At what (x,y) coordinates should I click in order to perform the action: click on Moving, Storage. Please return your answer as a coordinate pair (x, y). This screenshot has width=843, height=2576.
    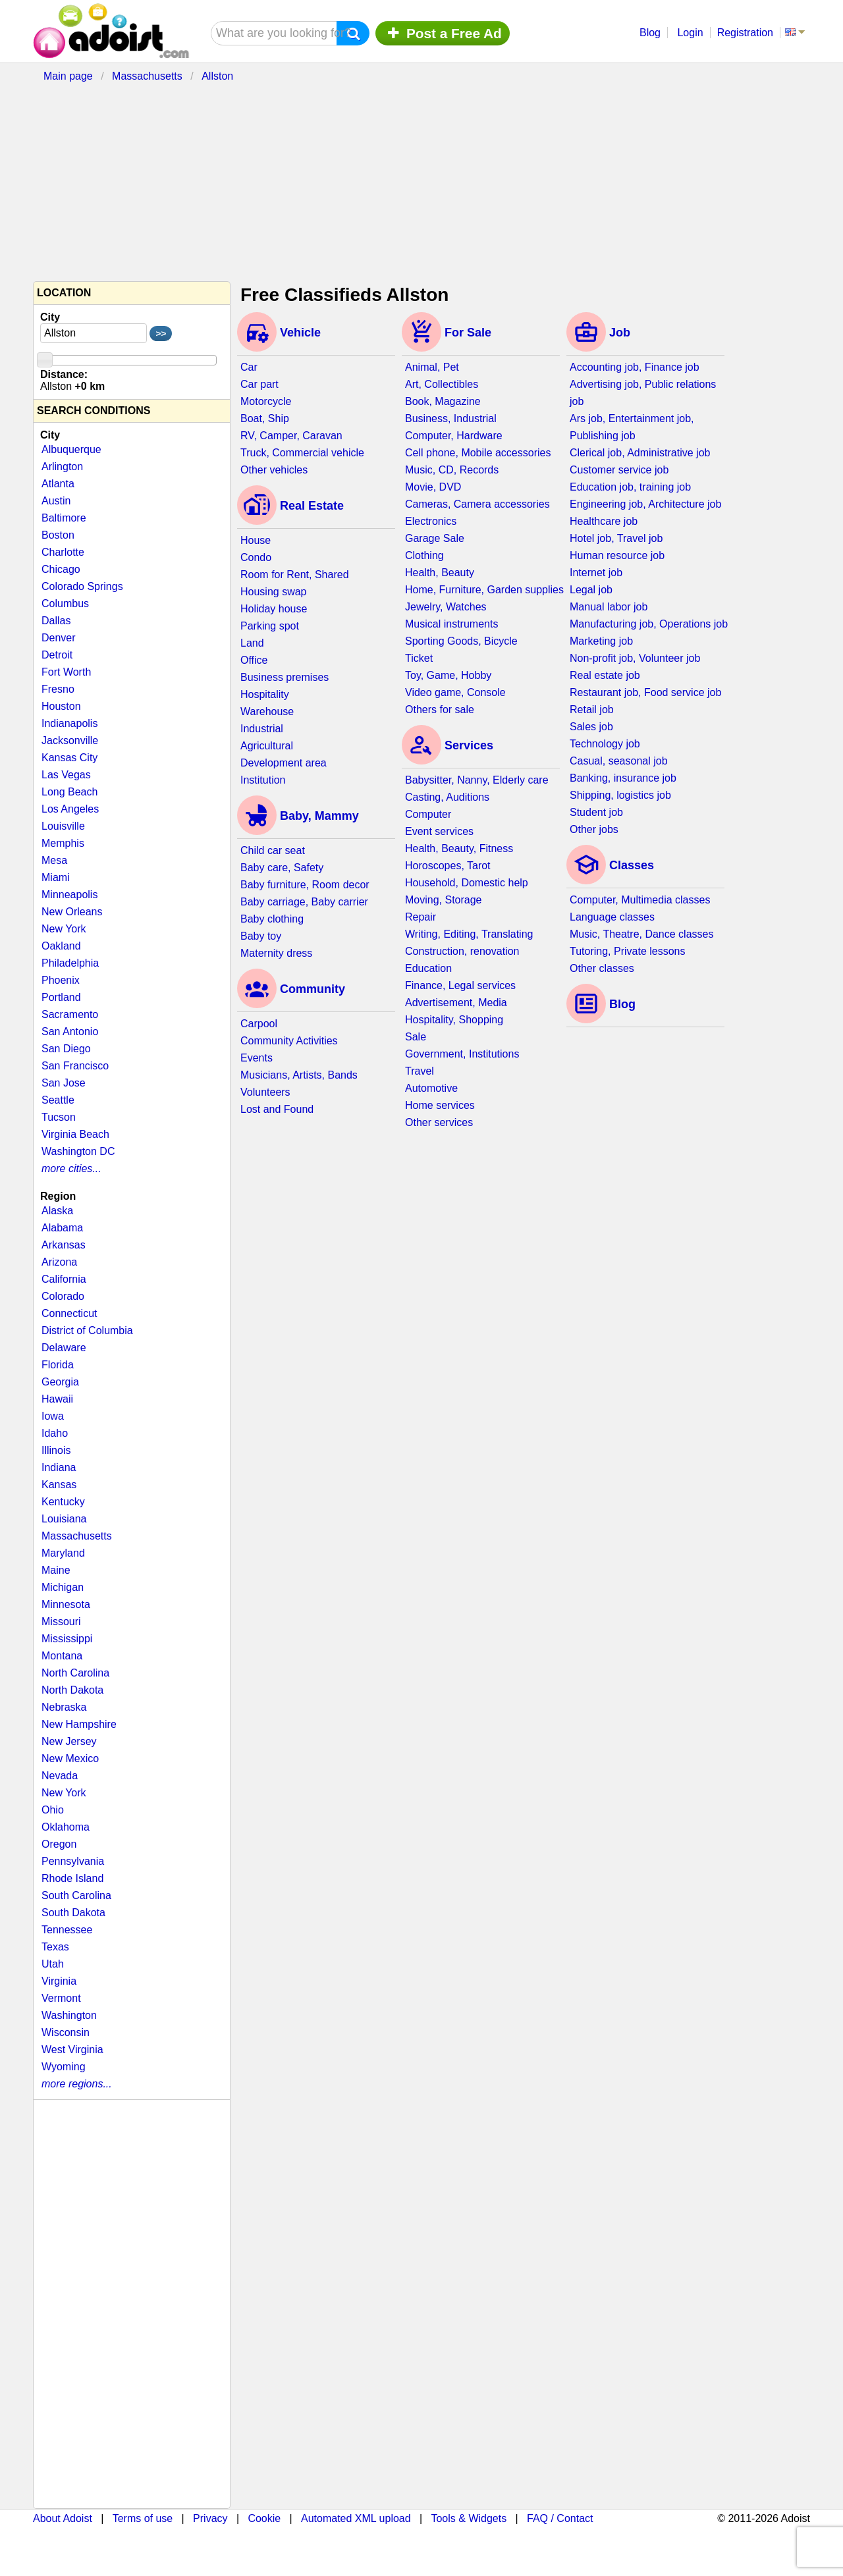
    Looking at the image, I should click on (443, 899).